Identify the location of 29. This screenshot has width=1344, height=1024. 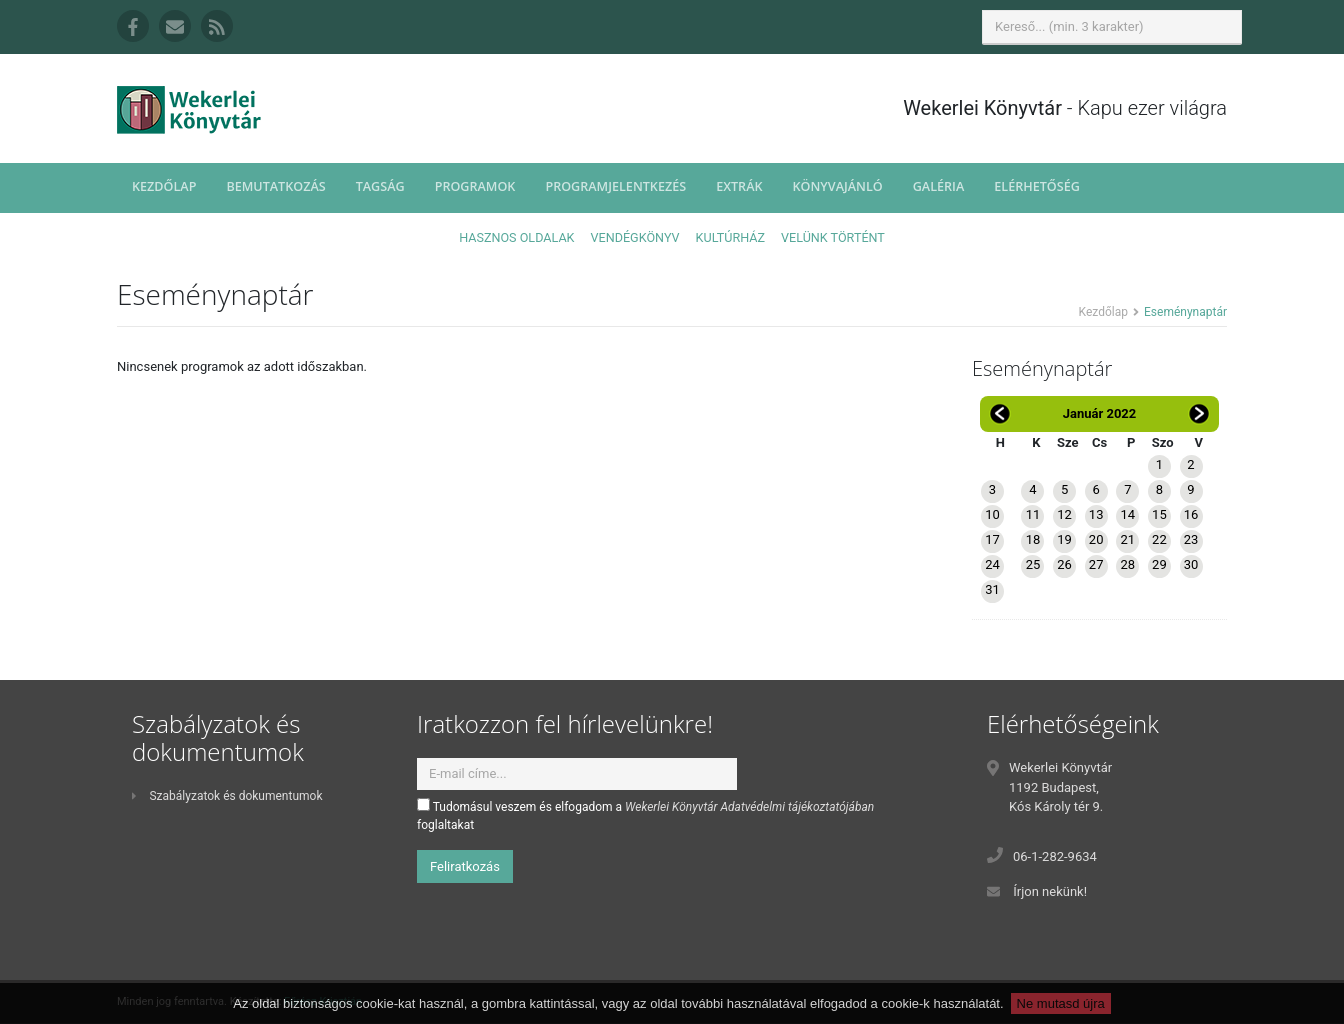
(1159, 564).